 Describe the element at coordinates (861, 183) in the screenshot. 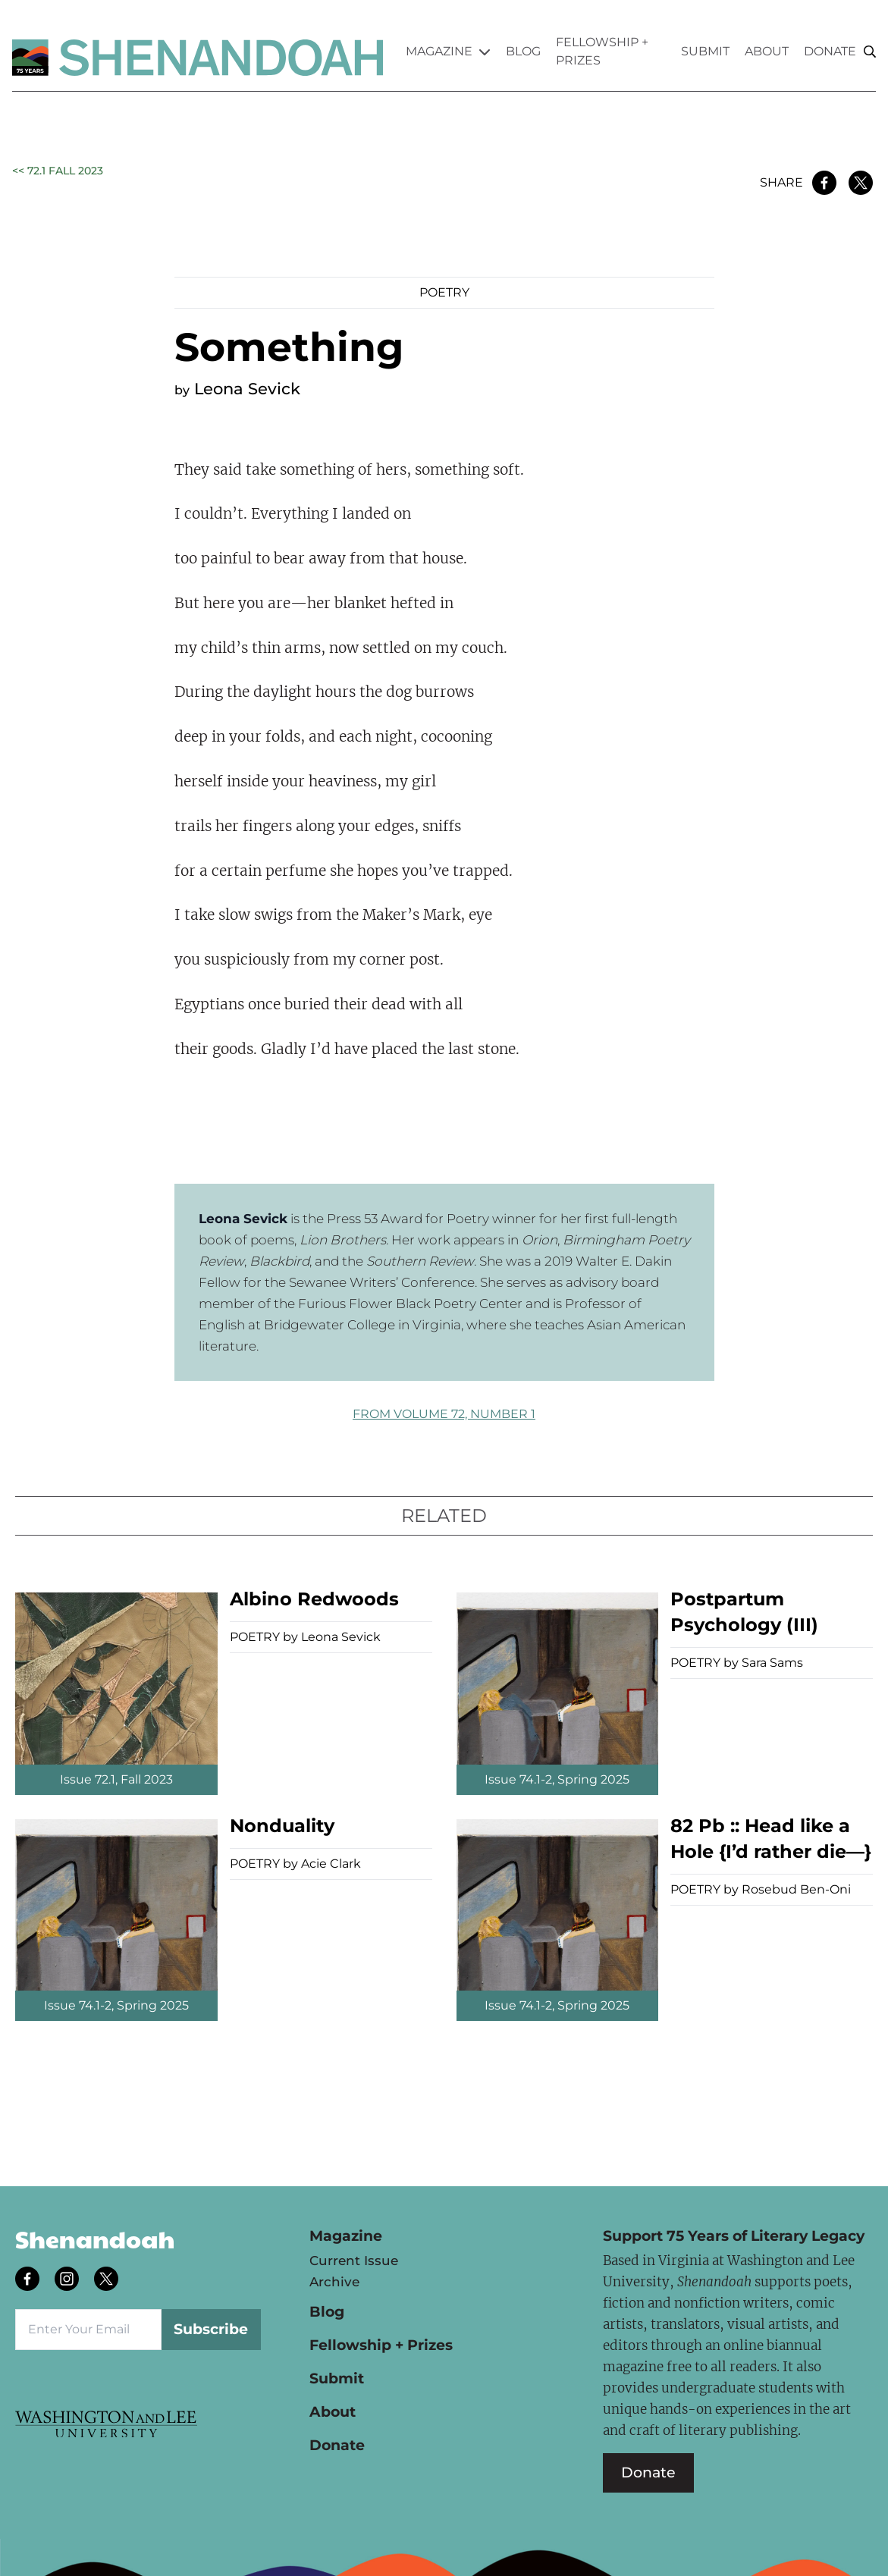

I see `[Share on Twitter]` at that location.